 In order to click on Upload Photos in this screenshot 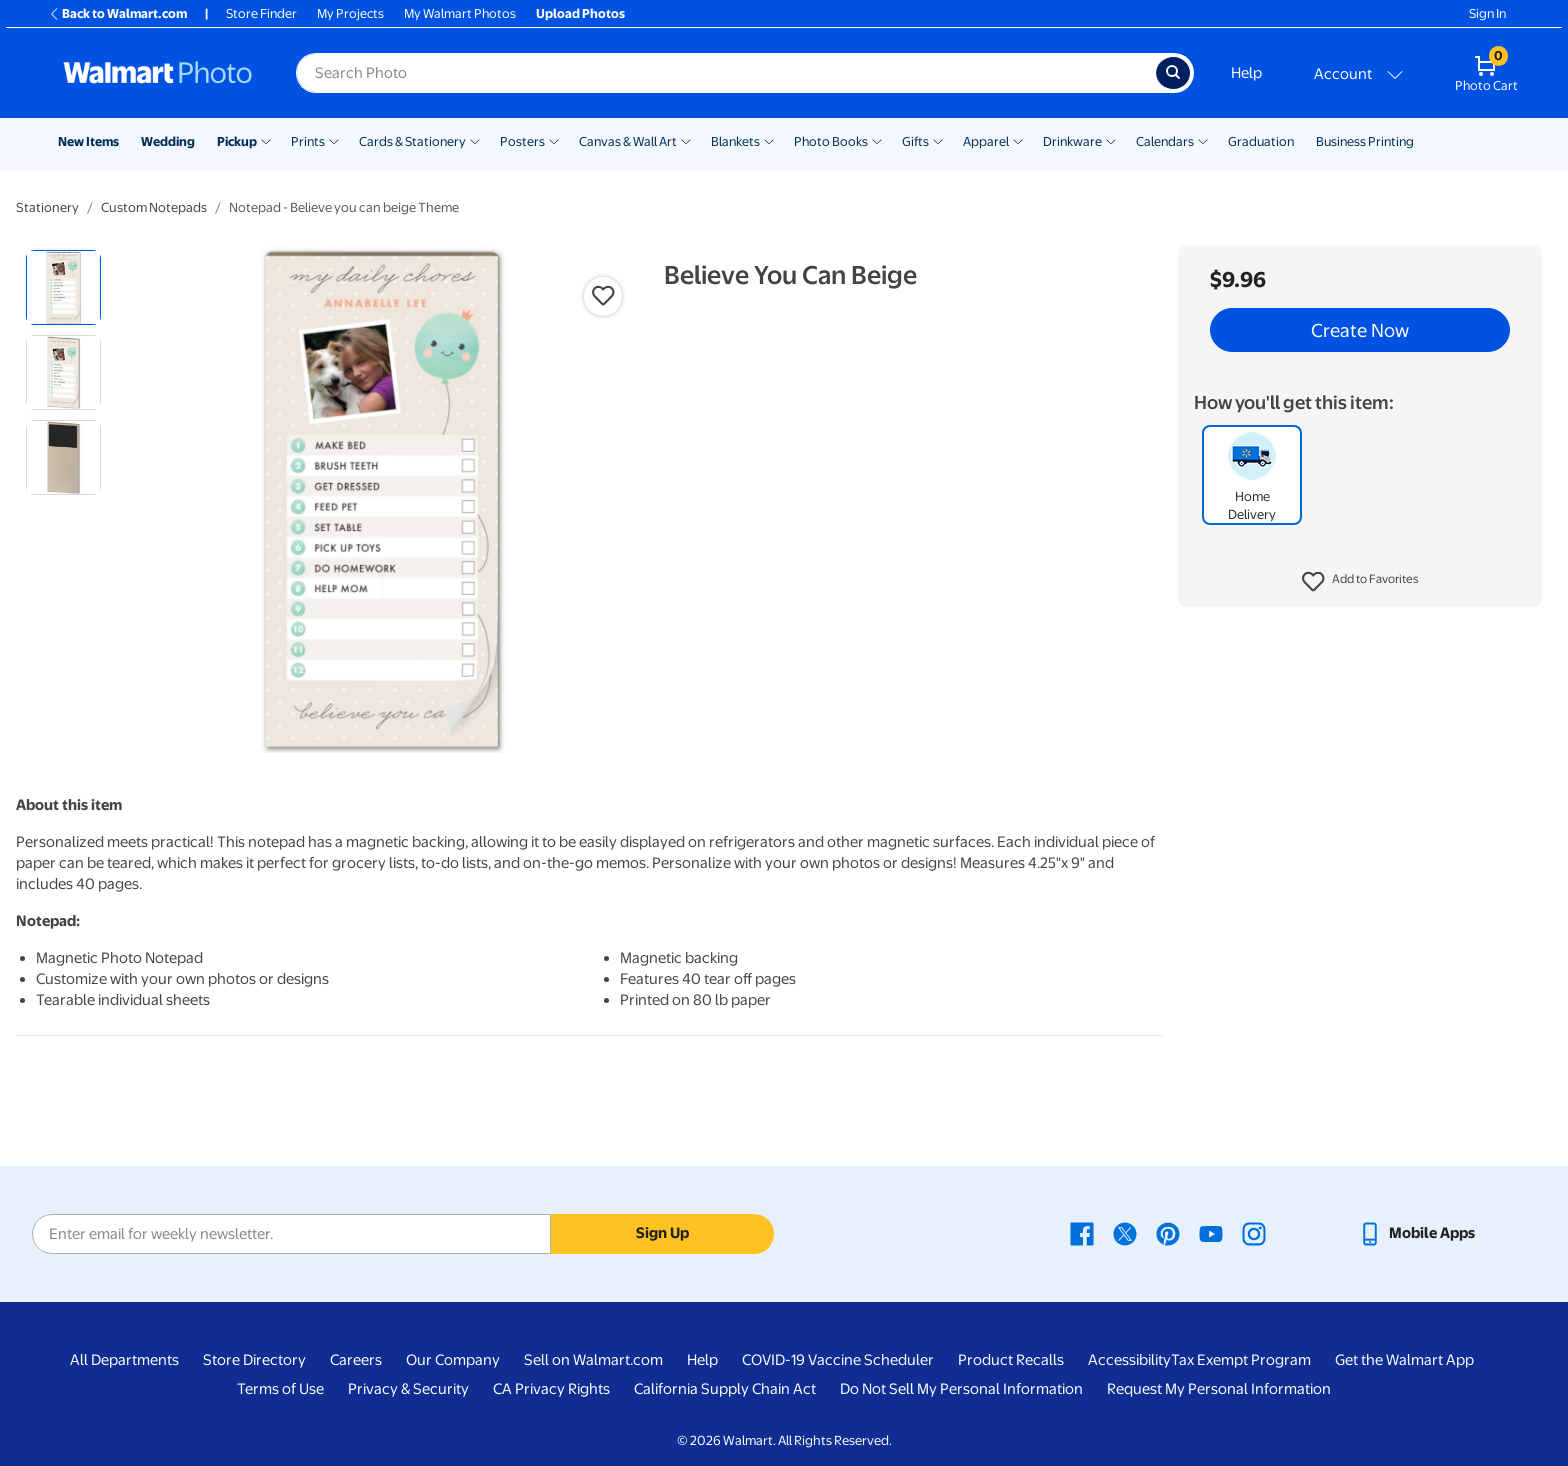, I will do `click(580, 13)`.